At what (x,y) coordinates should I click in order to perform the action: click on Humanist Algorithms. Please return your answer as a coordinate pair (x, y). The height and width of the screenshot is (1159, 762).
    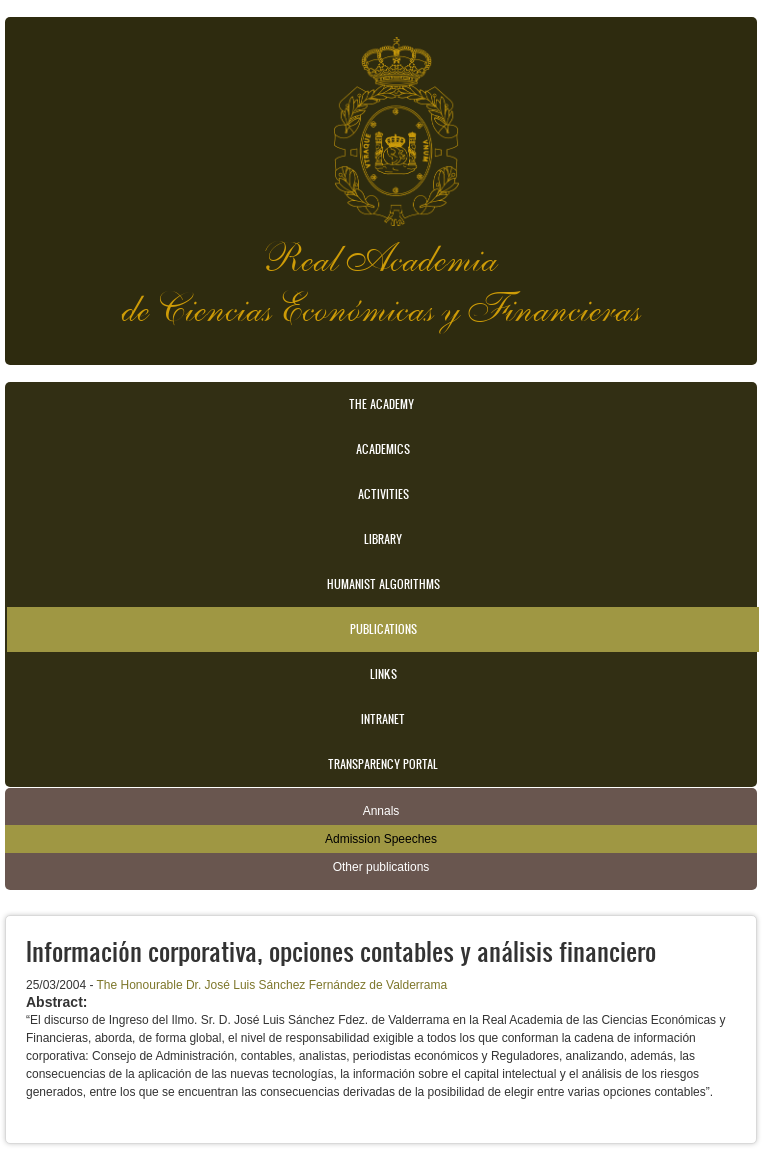
    Looking at the image, I should click on (383, 584).